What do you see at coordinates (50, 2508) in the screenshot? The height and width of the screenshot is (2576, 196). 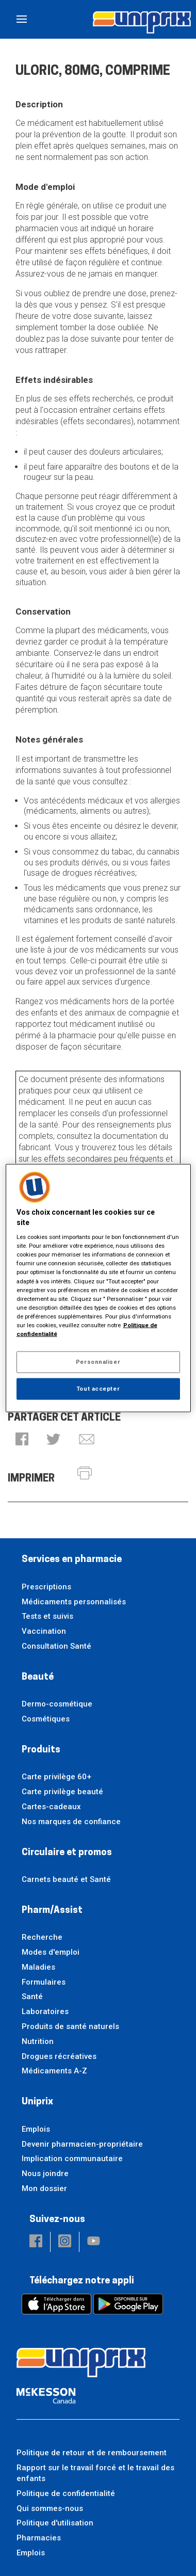 I see `Qui sommes-nous` at bounding box center [50, 2508].